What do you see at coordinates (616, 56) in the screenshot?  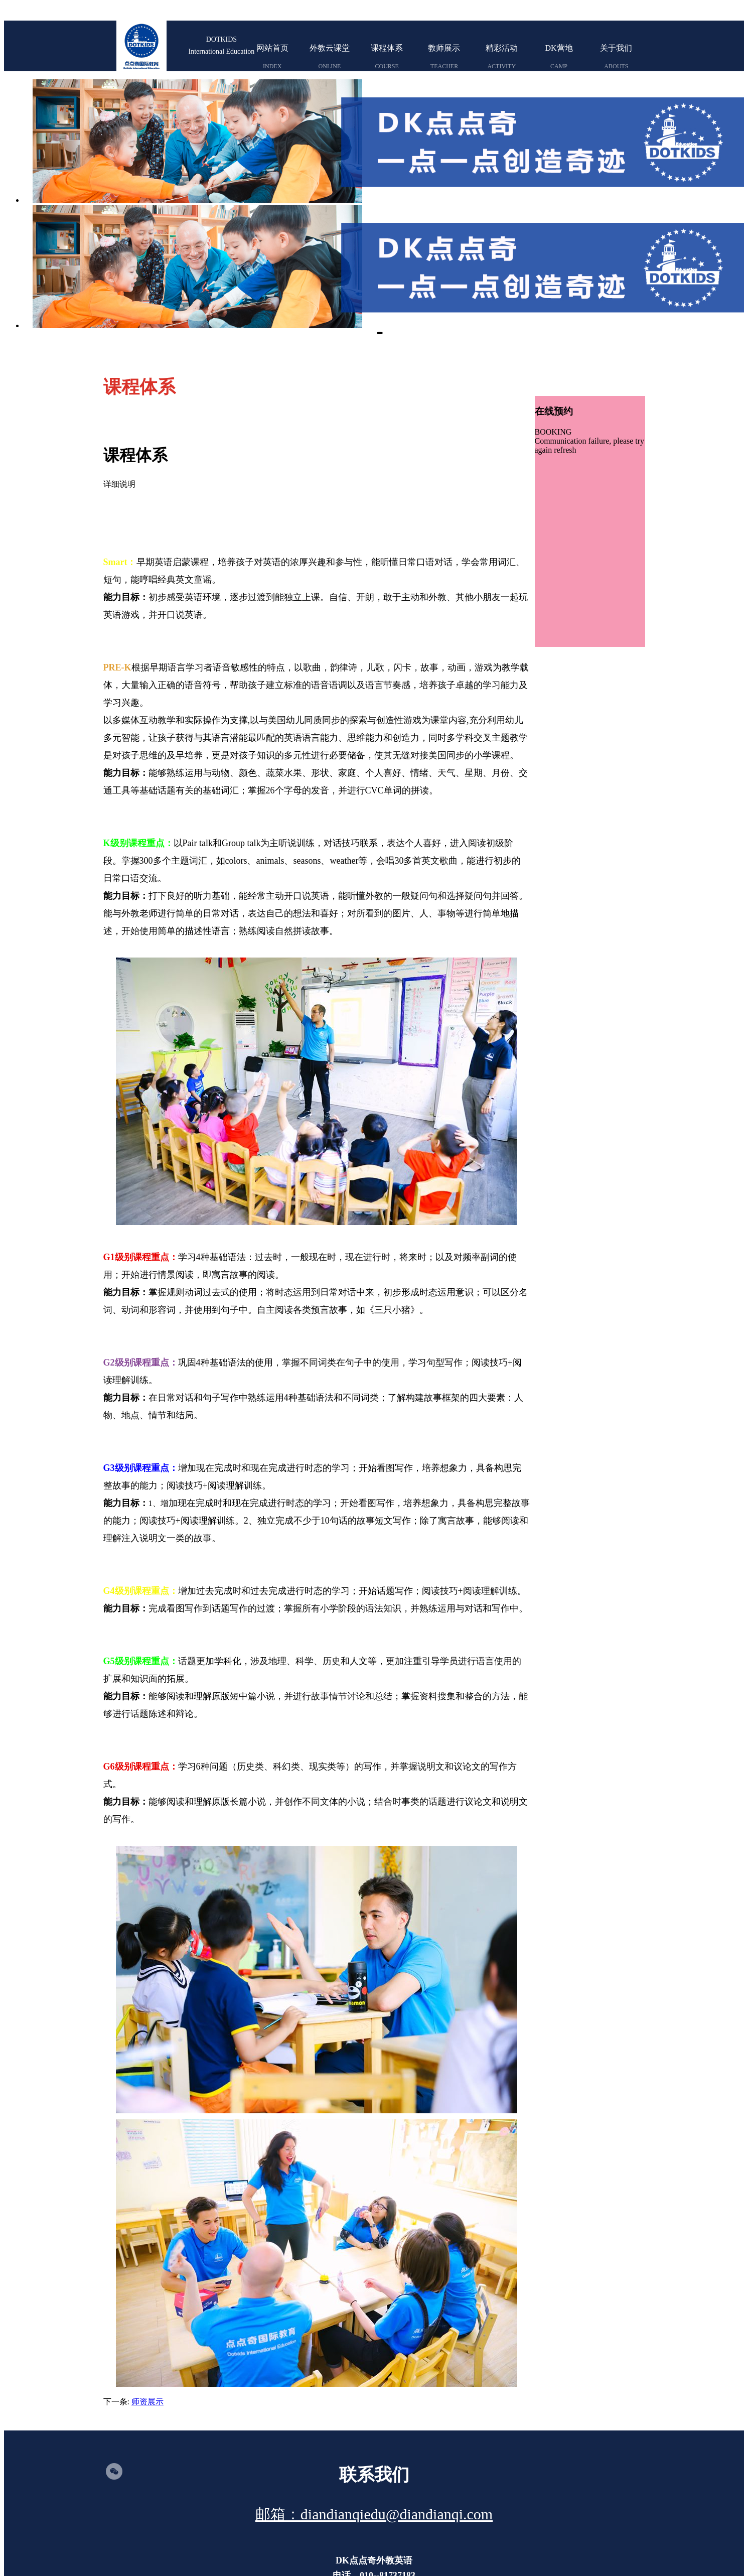 I see `关于我们` at bounding box center [616, 56].